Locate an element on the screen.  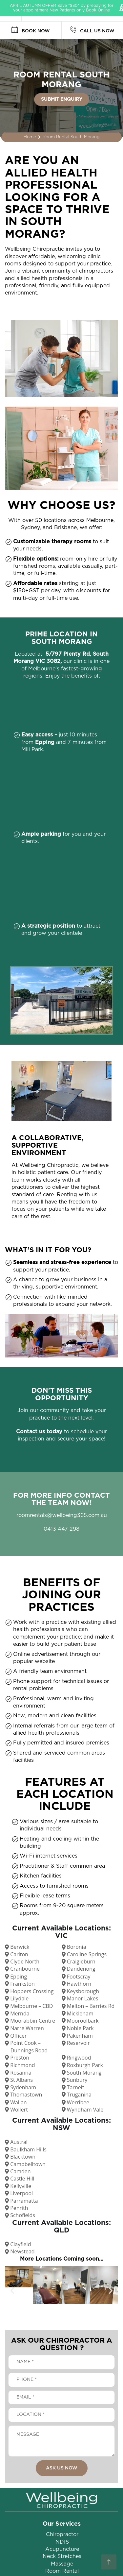
Acupuncture is located at coordinates (62, 2549).